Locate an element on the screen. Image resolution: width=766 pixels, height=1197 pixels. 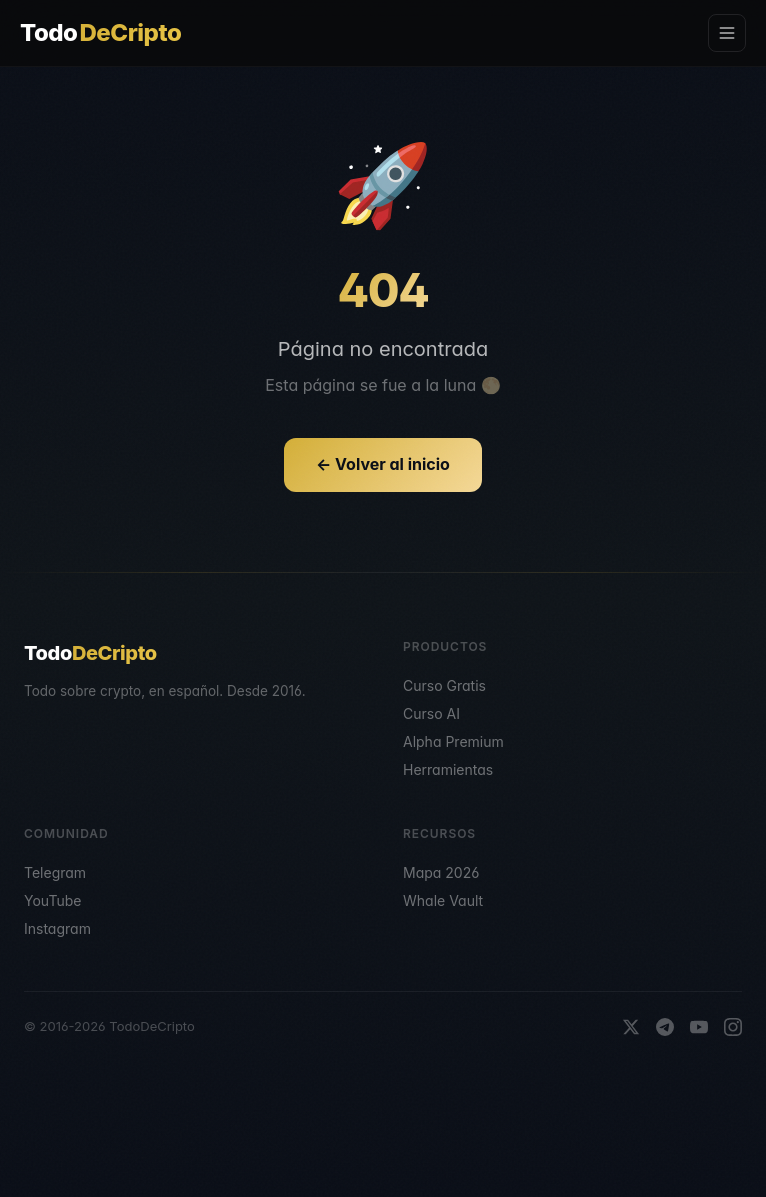
[Instagram] is located at coordinates (733, 1027).